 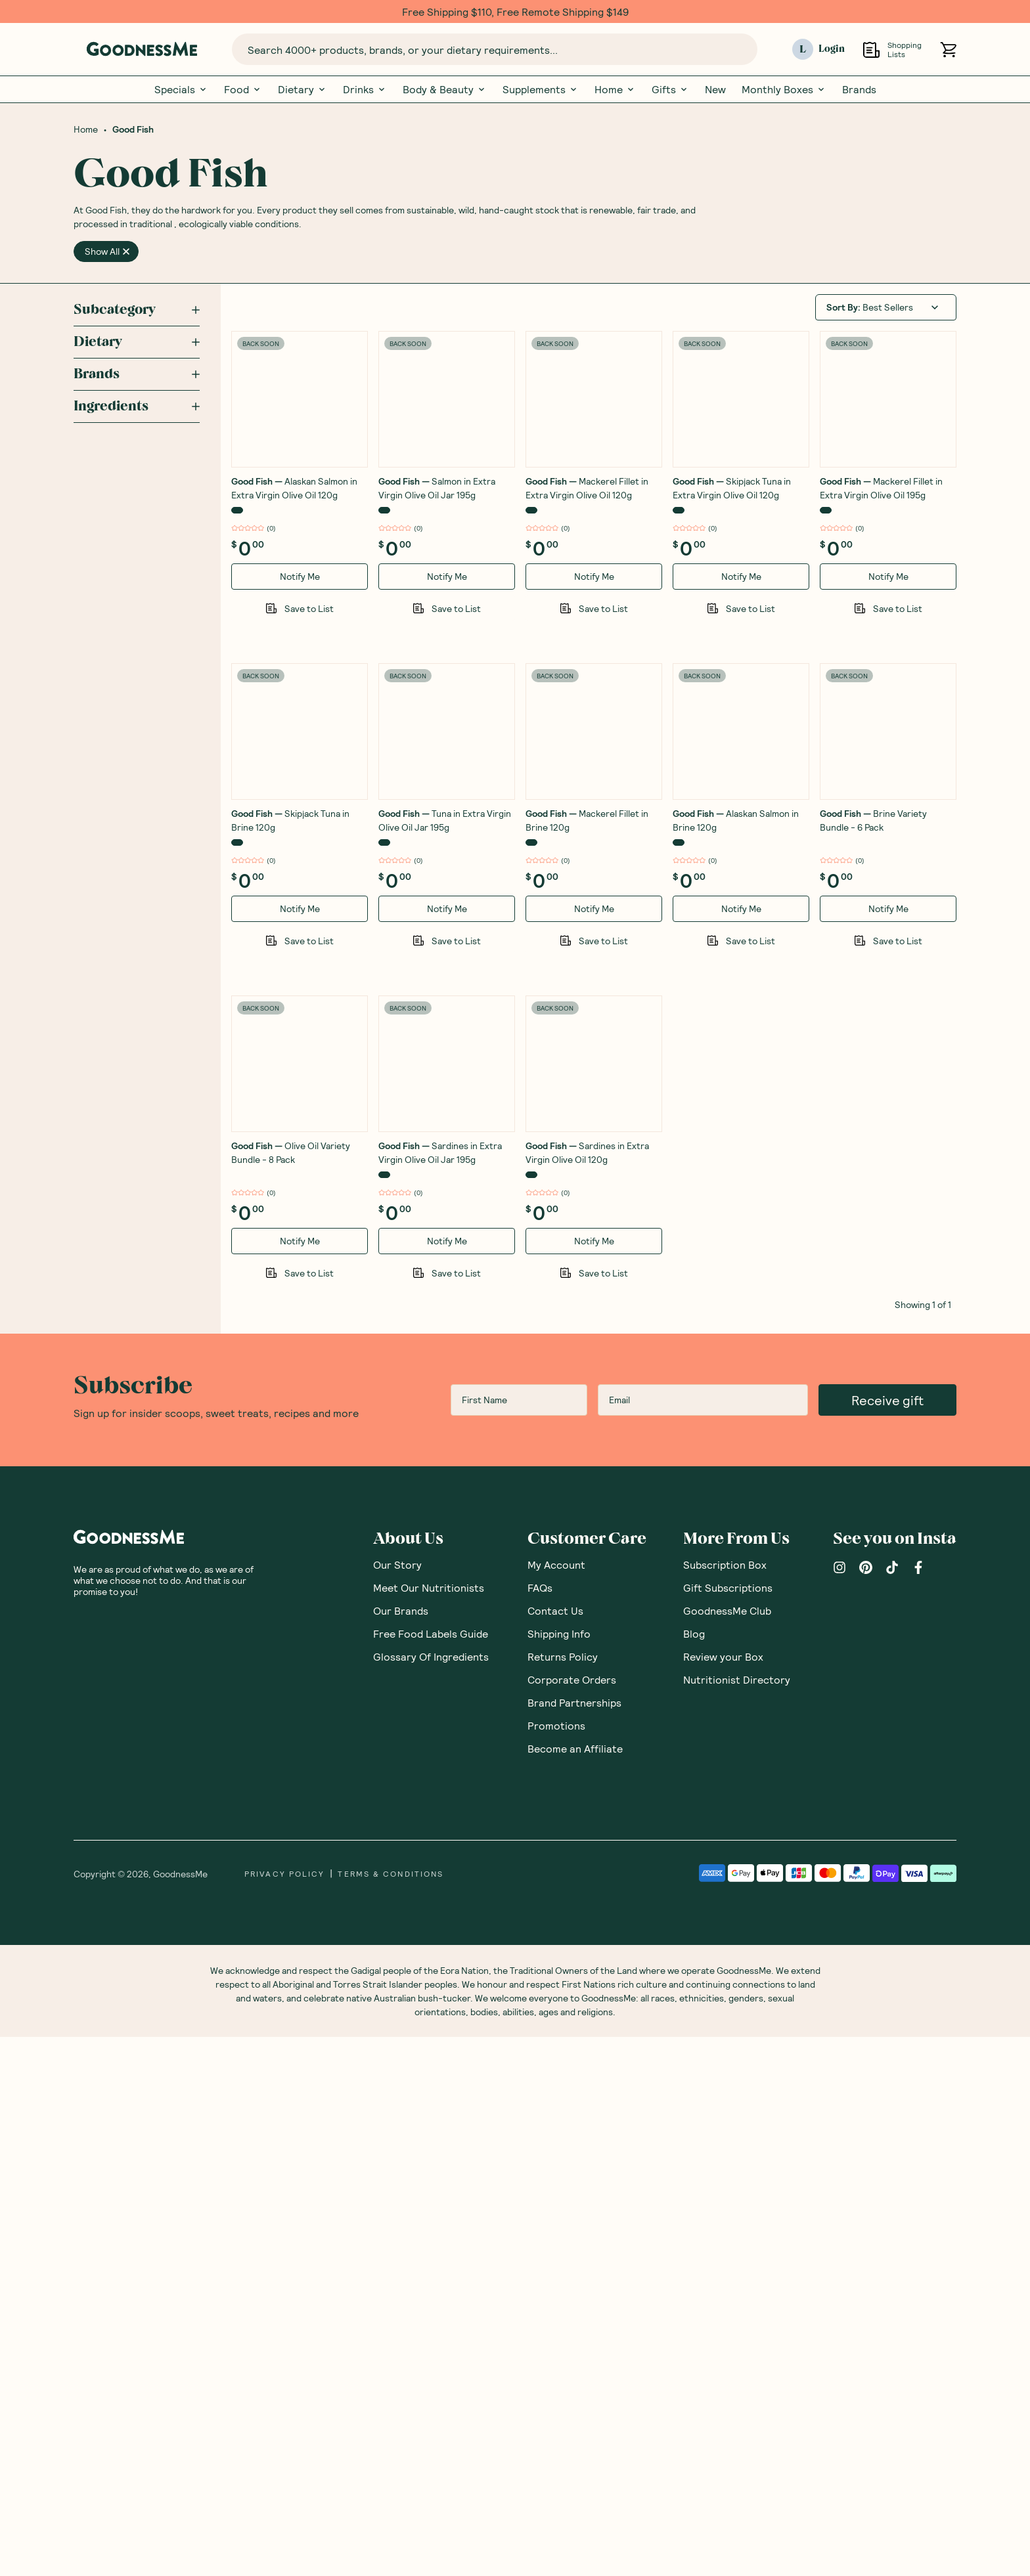 I want to click on Body & Beauty, so click(x=445, y=89).